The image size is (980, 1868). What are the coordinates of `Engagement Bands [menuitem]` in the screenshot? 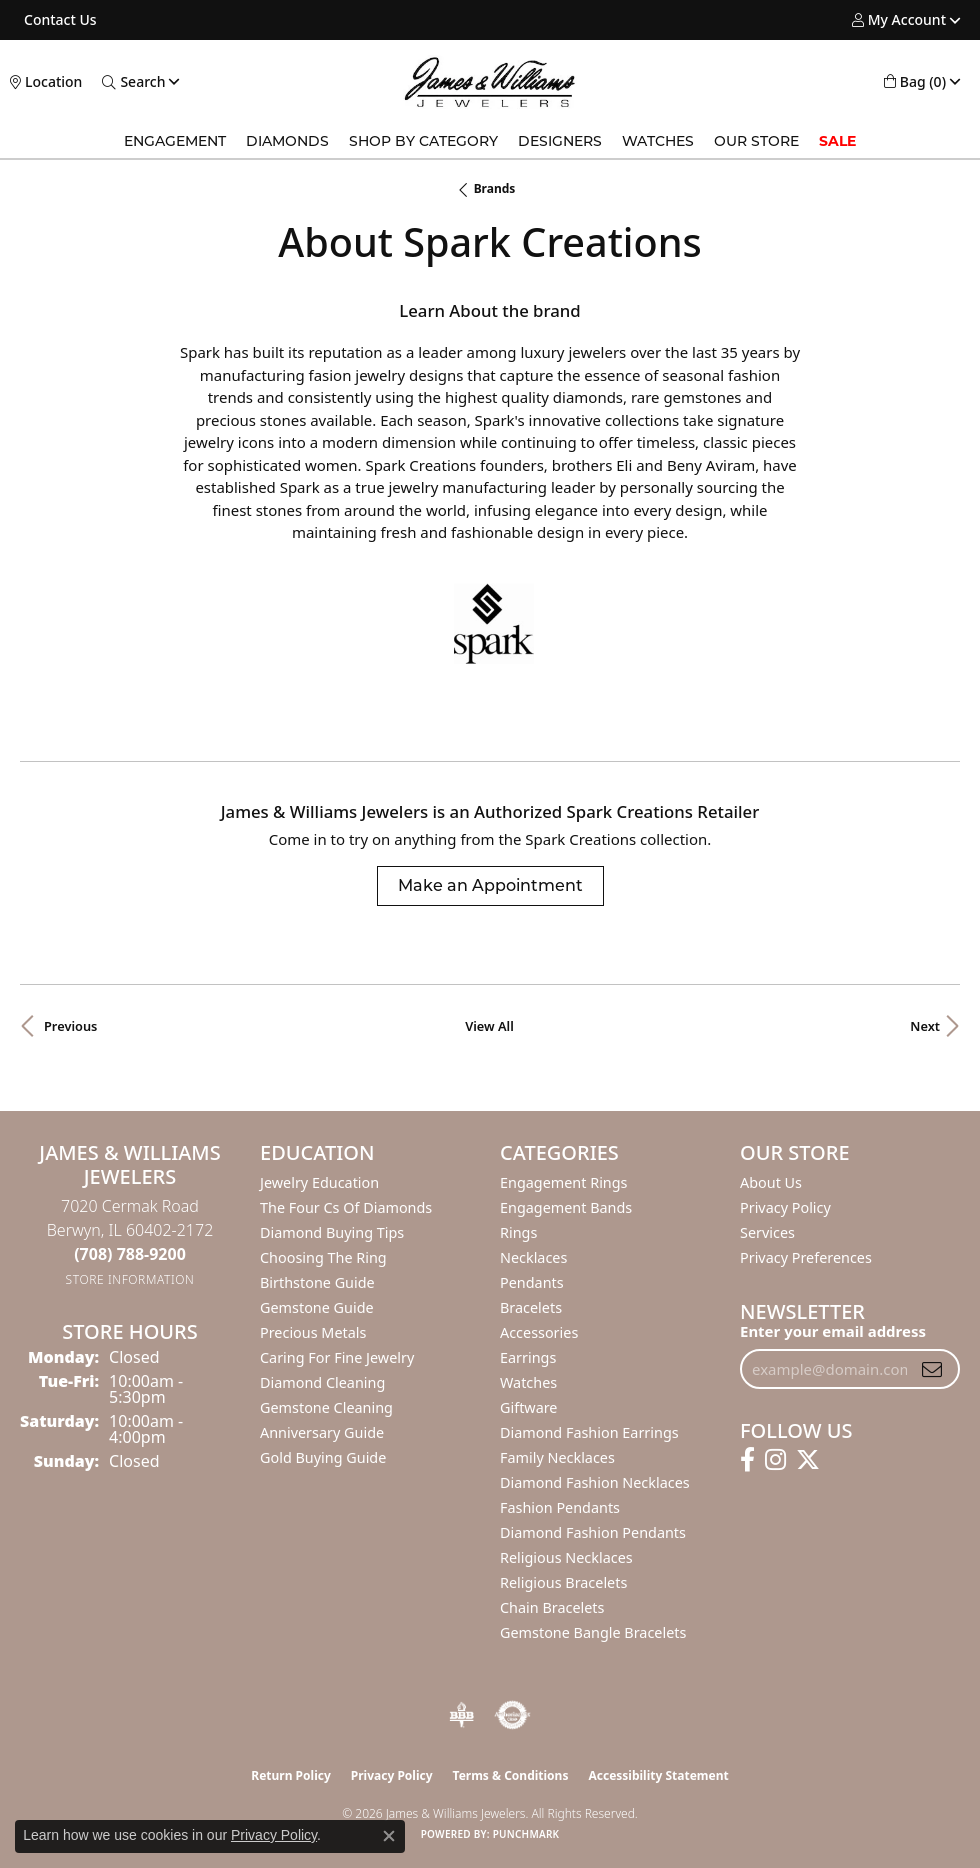 It's located at (566, 1207).